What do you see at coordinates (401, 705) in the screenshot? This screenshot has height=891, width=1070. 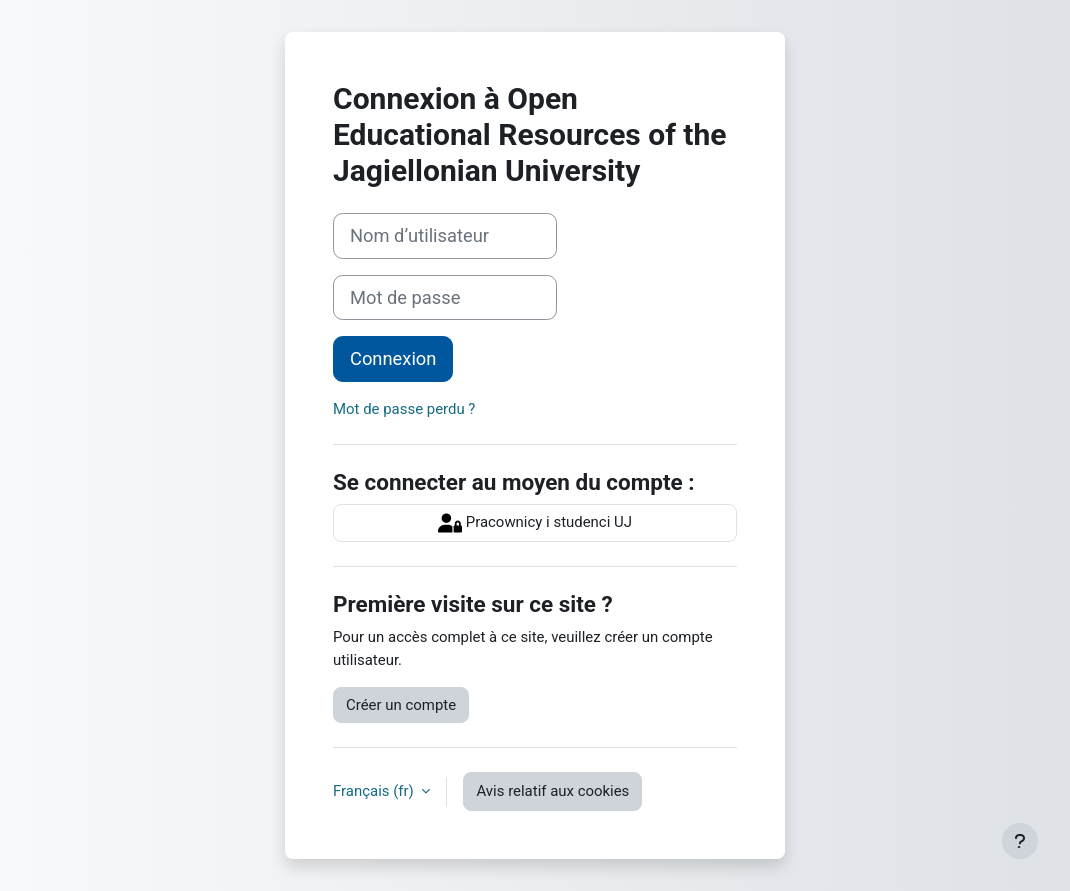 I see `Créer un compte` at bounding box center [401, 705].